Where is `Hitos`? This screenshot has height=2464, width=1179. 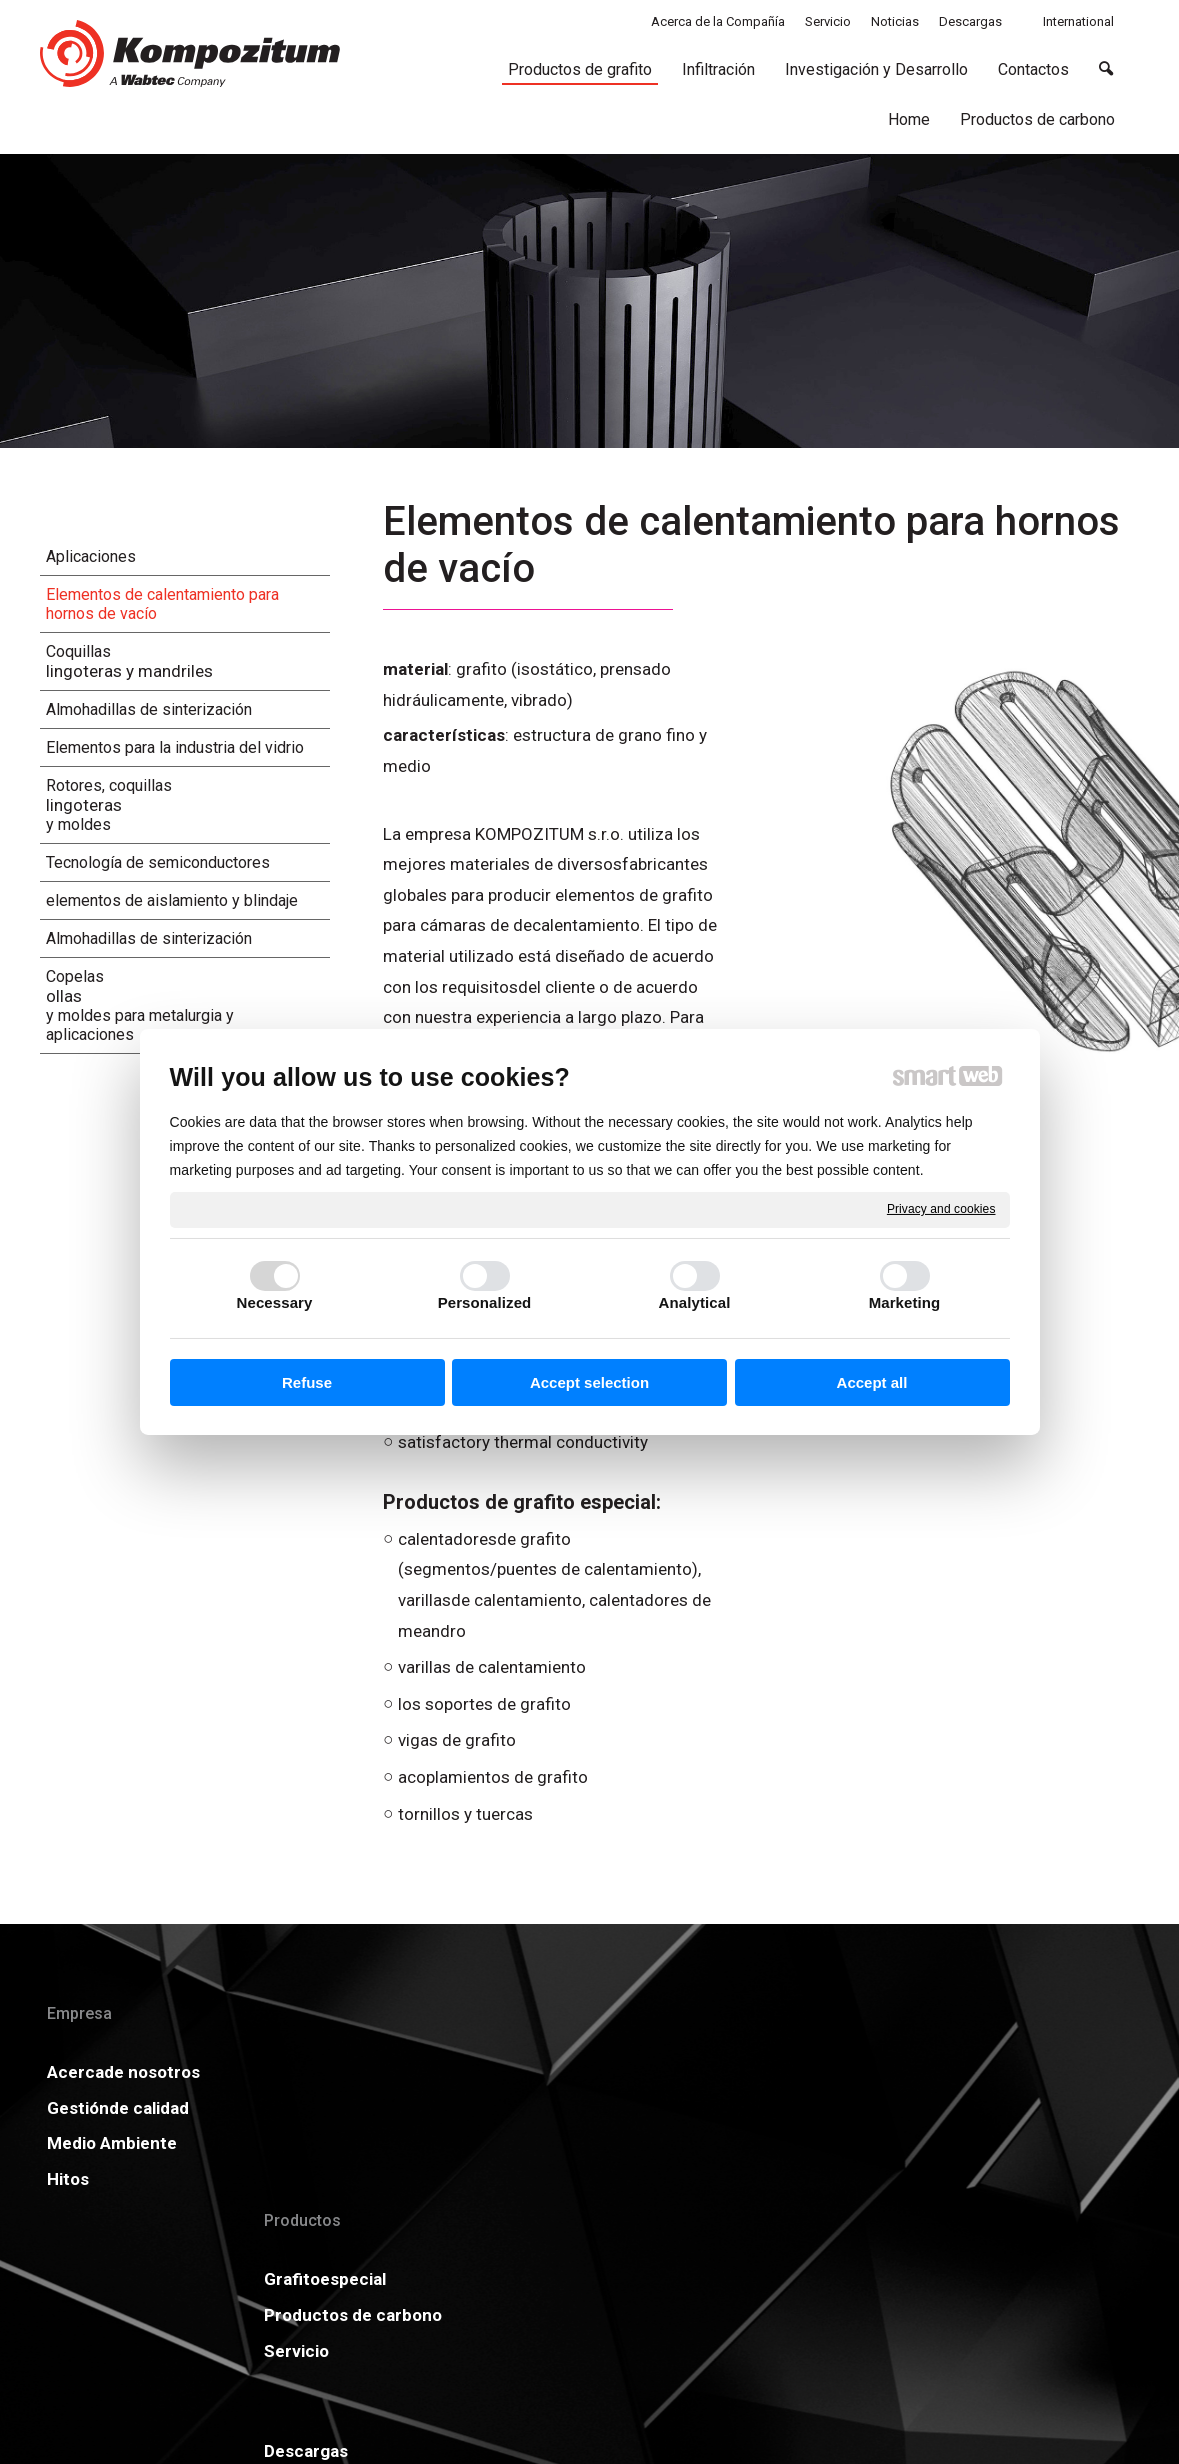
Hitos is located at coordinates (68, 2209).